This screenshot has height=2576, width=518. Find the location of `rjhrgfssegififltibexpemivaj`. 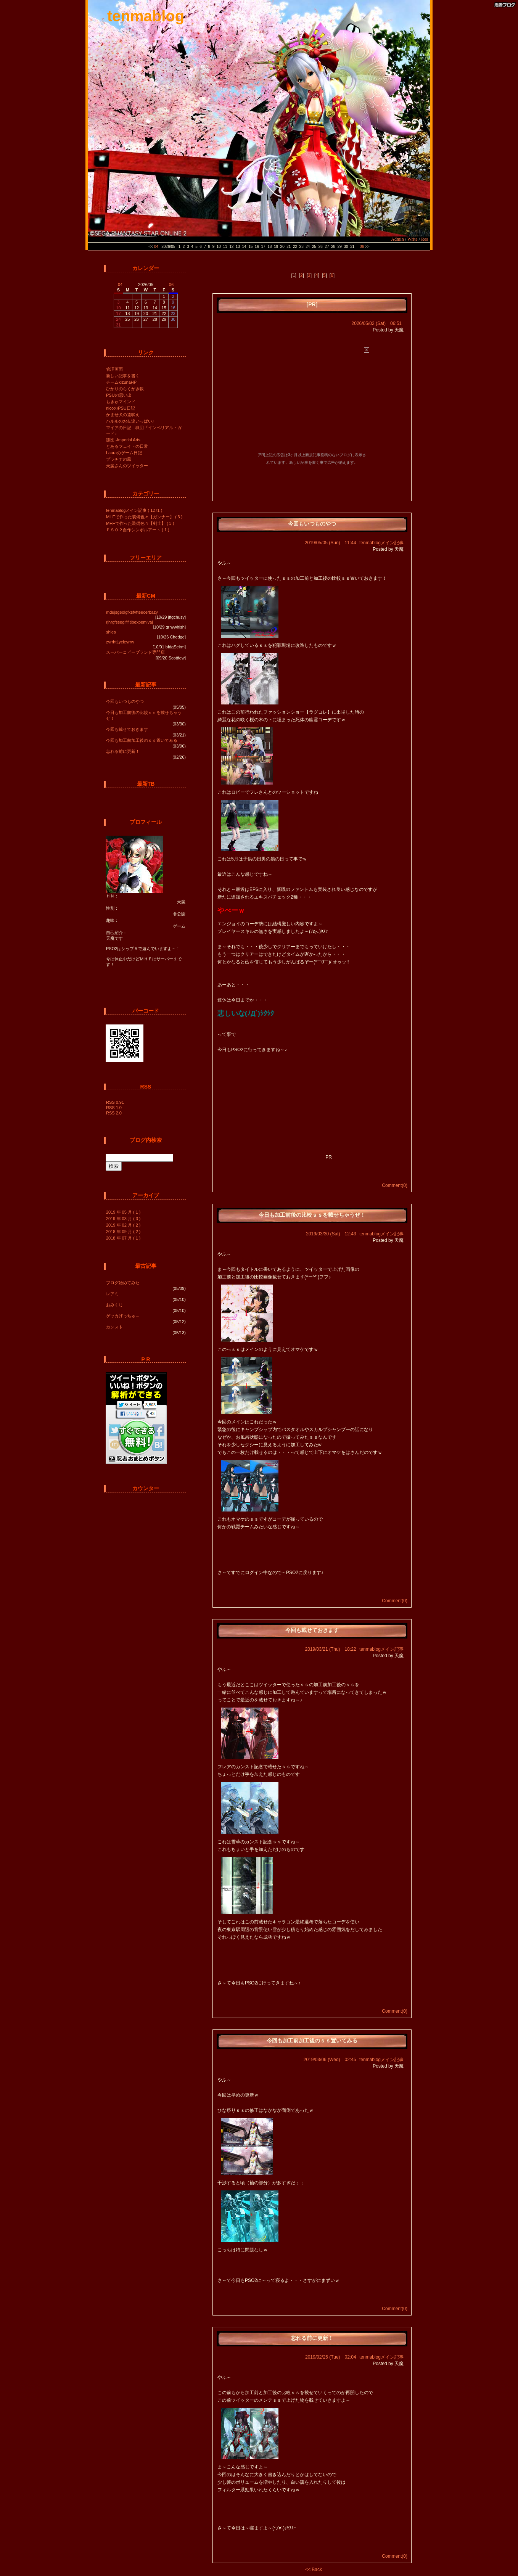

rjhrgfssegififltibexpemivaj is located at coordinates (129, 622).